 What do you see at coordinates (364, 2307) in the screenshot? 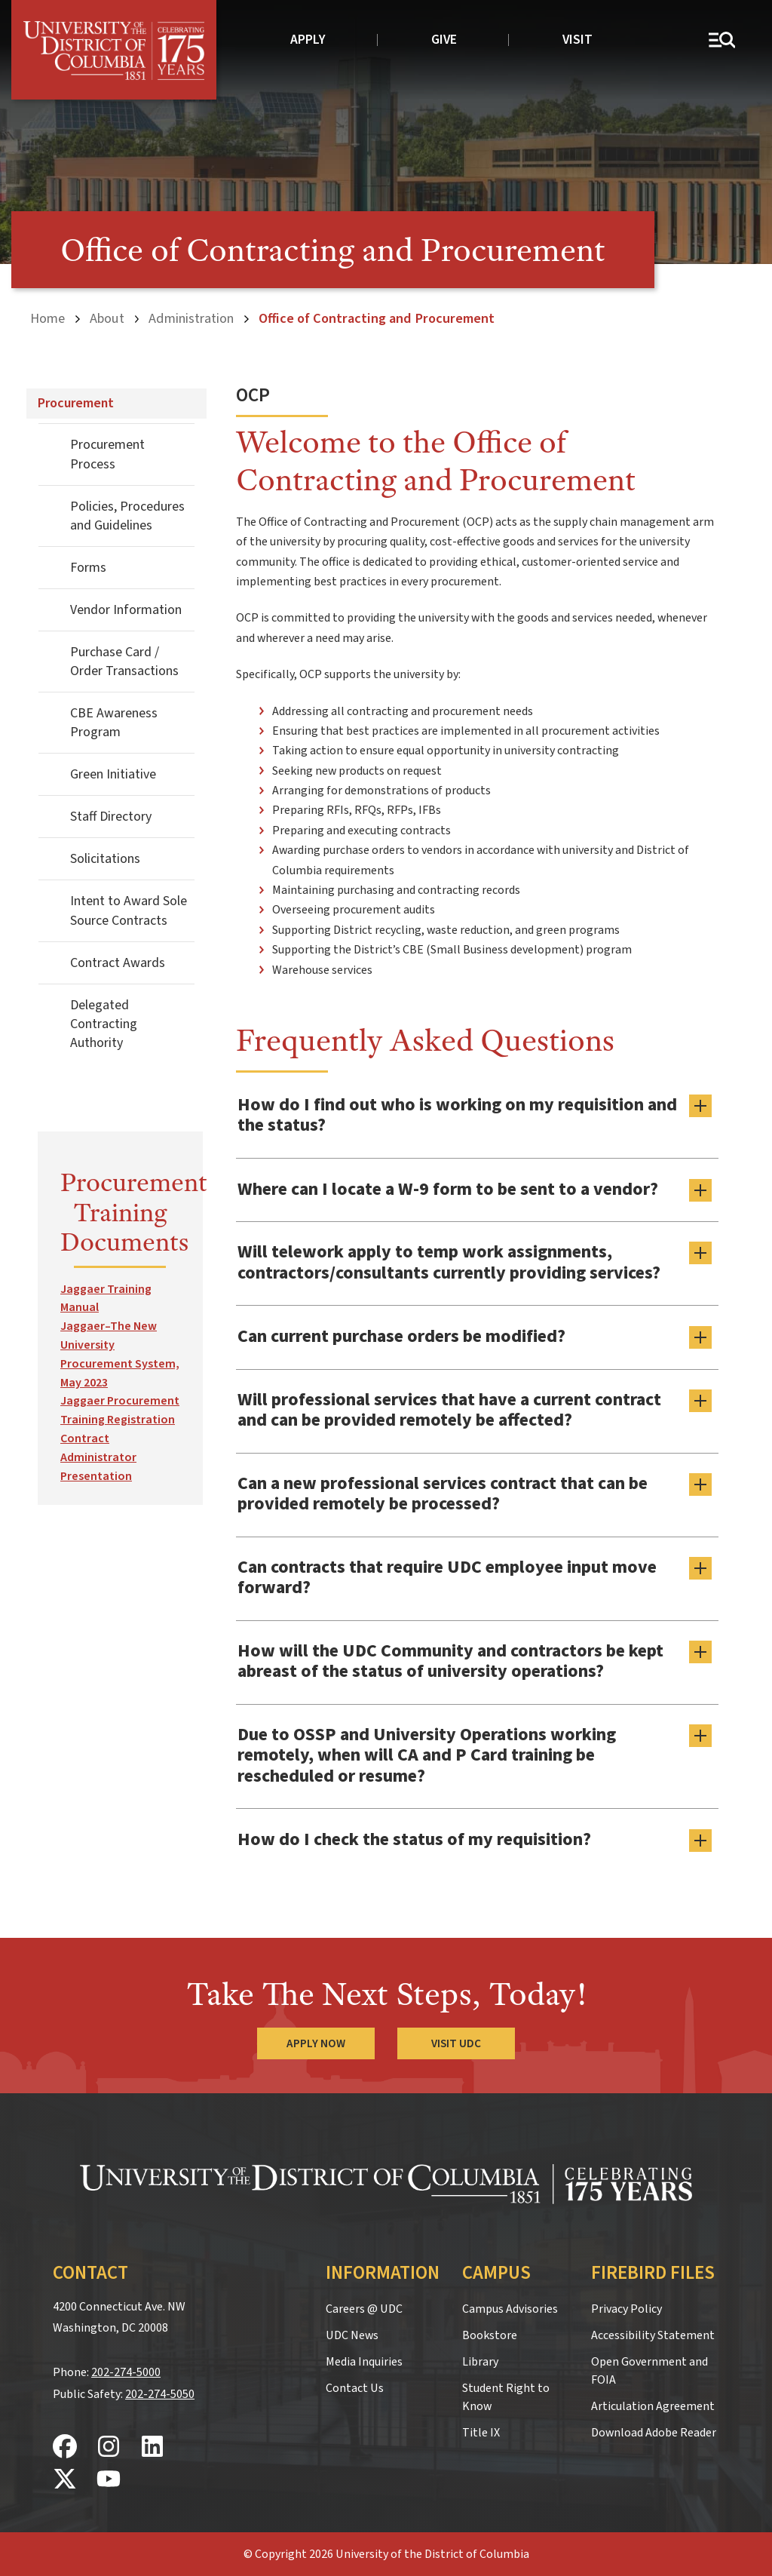
I see `Careers @ UDC` at bounding box center [364, 2307].